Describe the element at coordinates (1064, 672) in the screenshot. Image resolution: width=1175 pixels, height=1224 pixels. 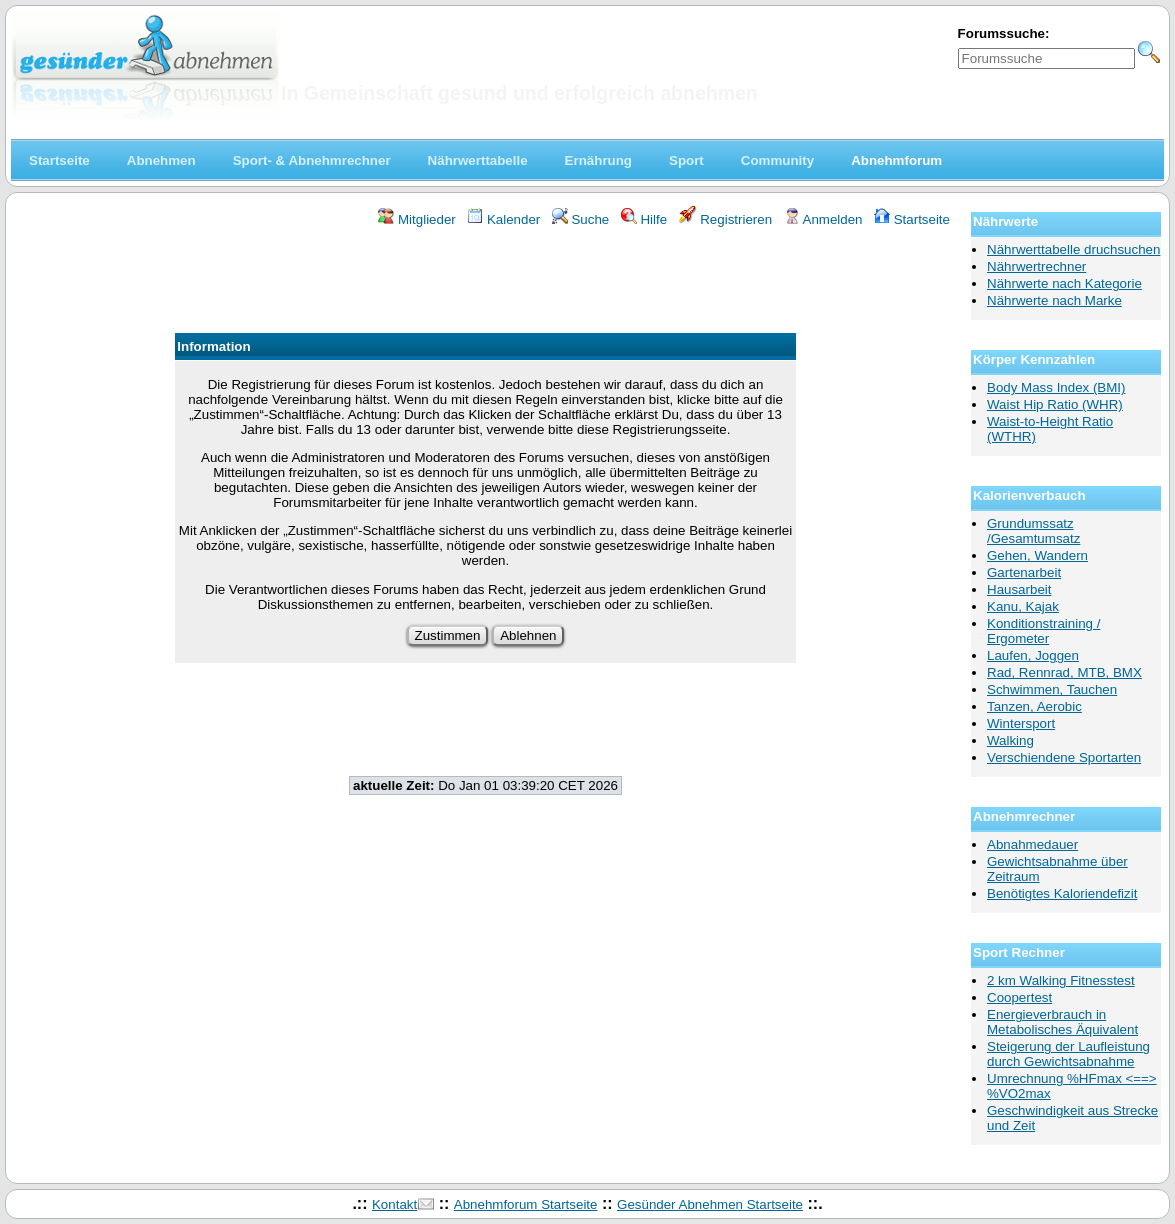
I see `Rad, Rennrad, MTB, BMX` at that location.